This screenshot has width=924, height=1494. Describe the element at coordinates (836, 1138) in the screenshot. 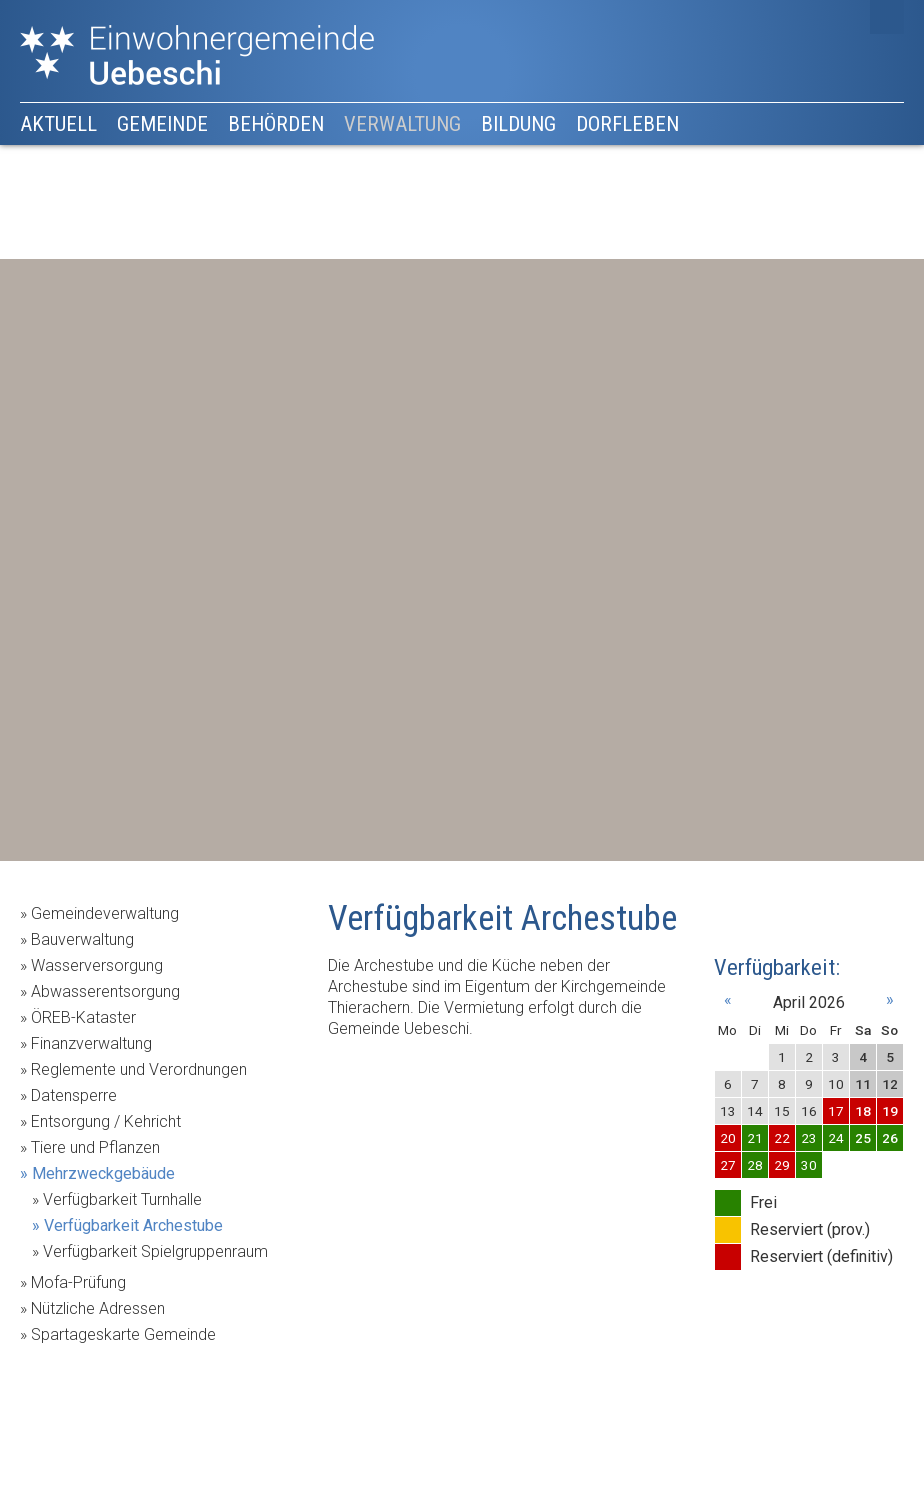

I see `24` at that location.